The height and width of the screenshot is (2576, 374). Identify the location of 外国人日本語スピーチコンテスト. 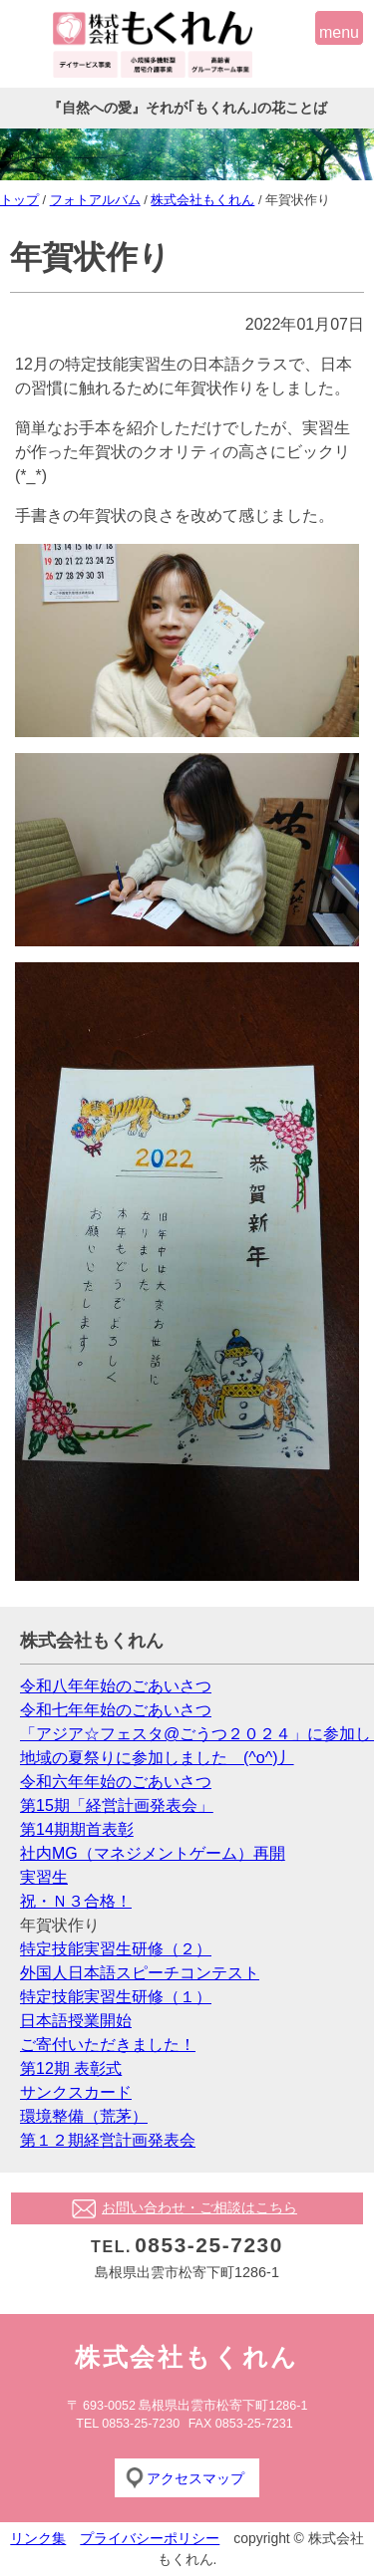
(139, 1972).